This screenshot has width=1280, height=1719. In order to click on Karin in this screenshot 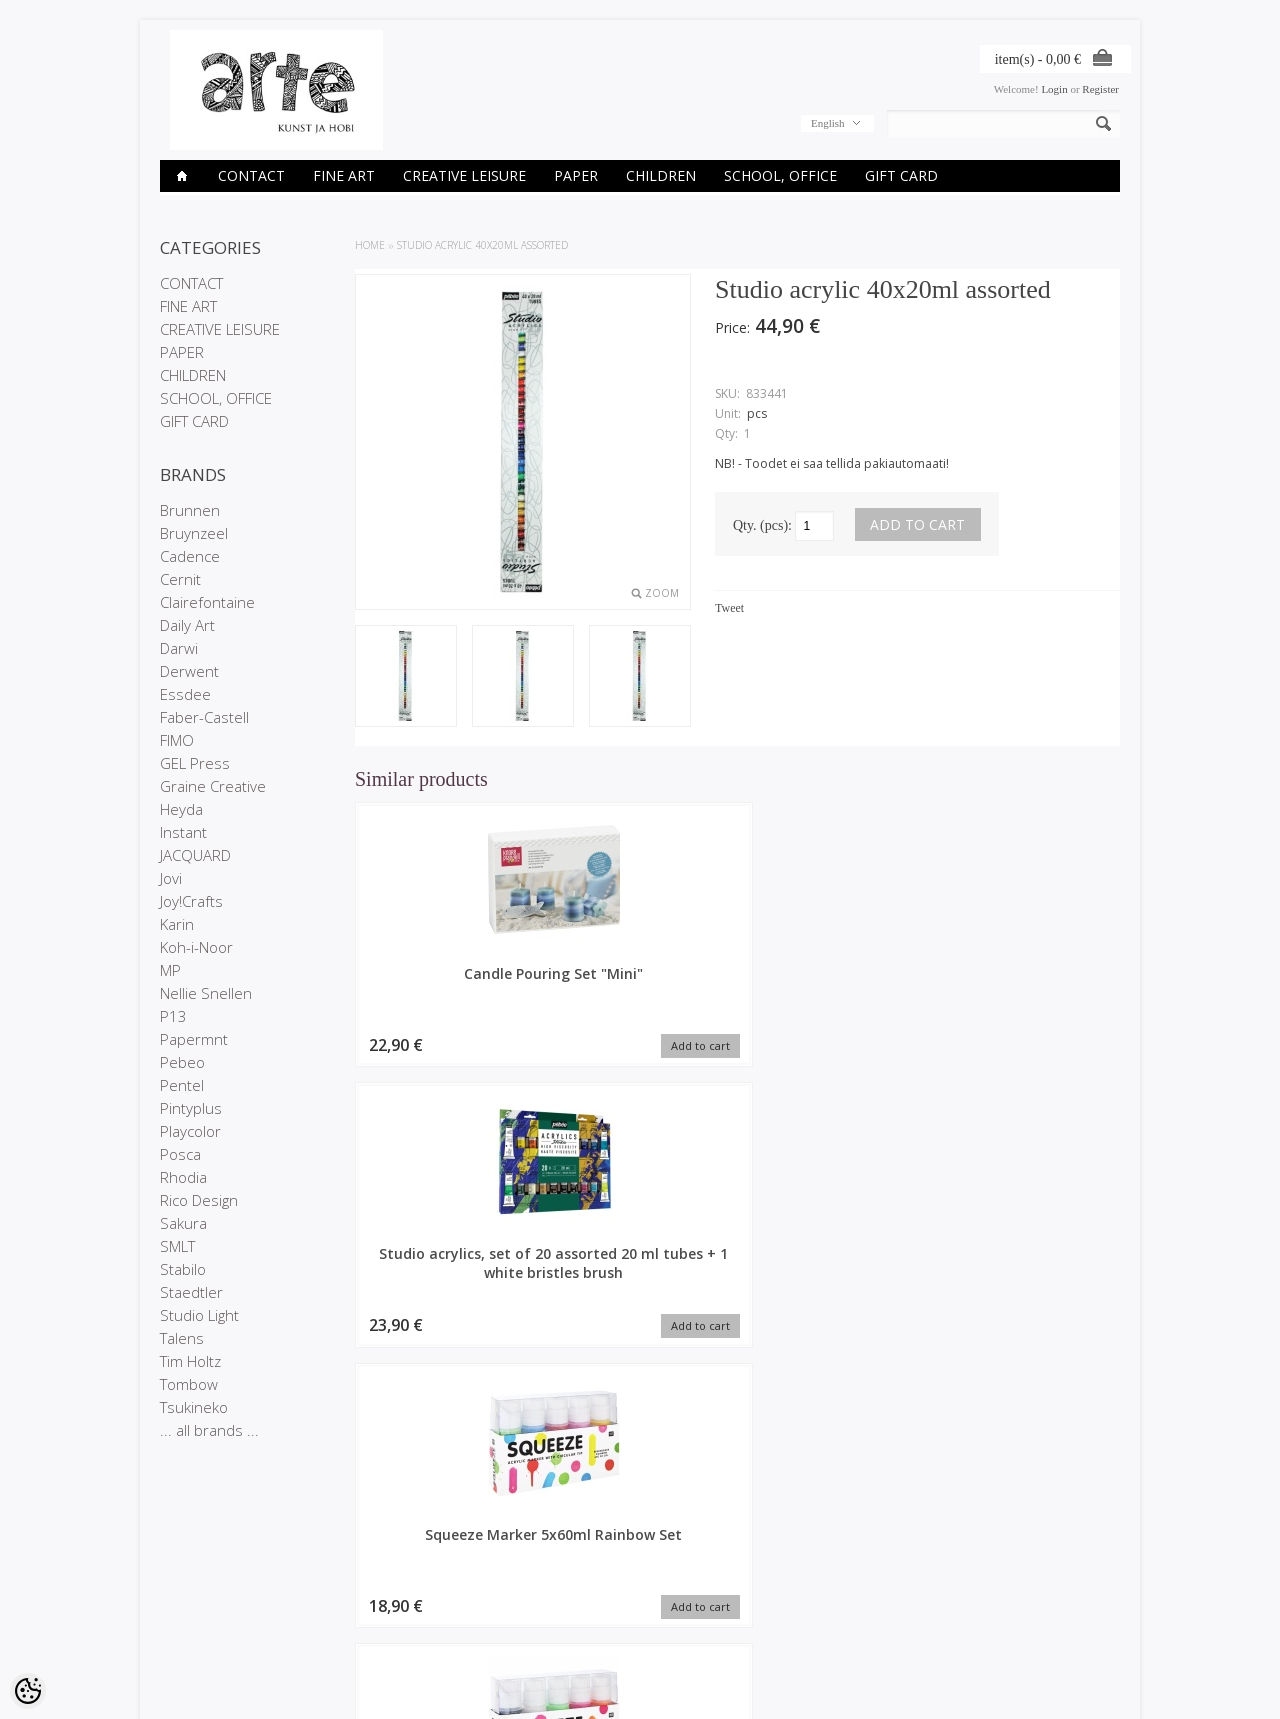, I will do `click(177, 924)`.